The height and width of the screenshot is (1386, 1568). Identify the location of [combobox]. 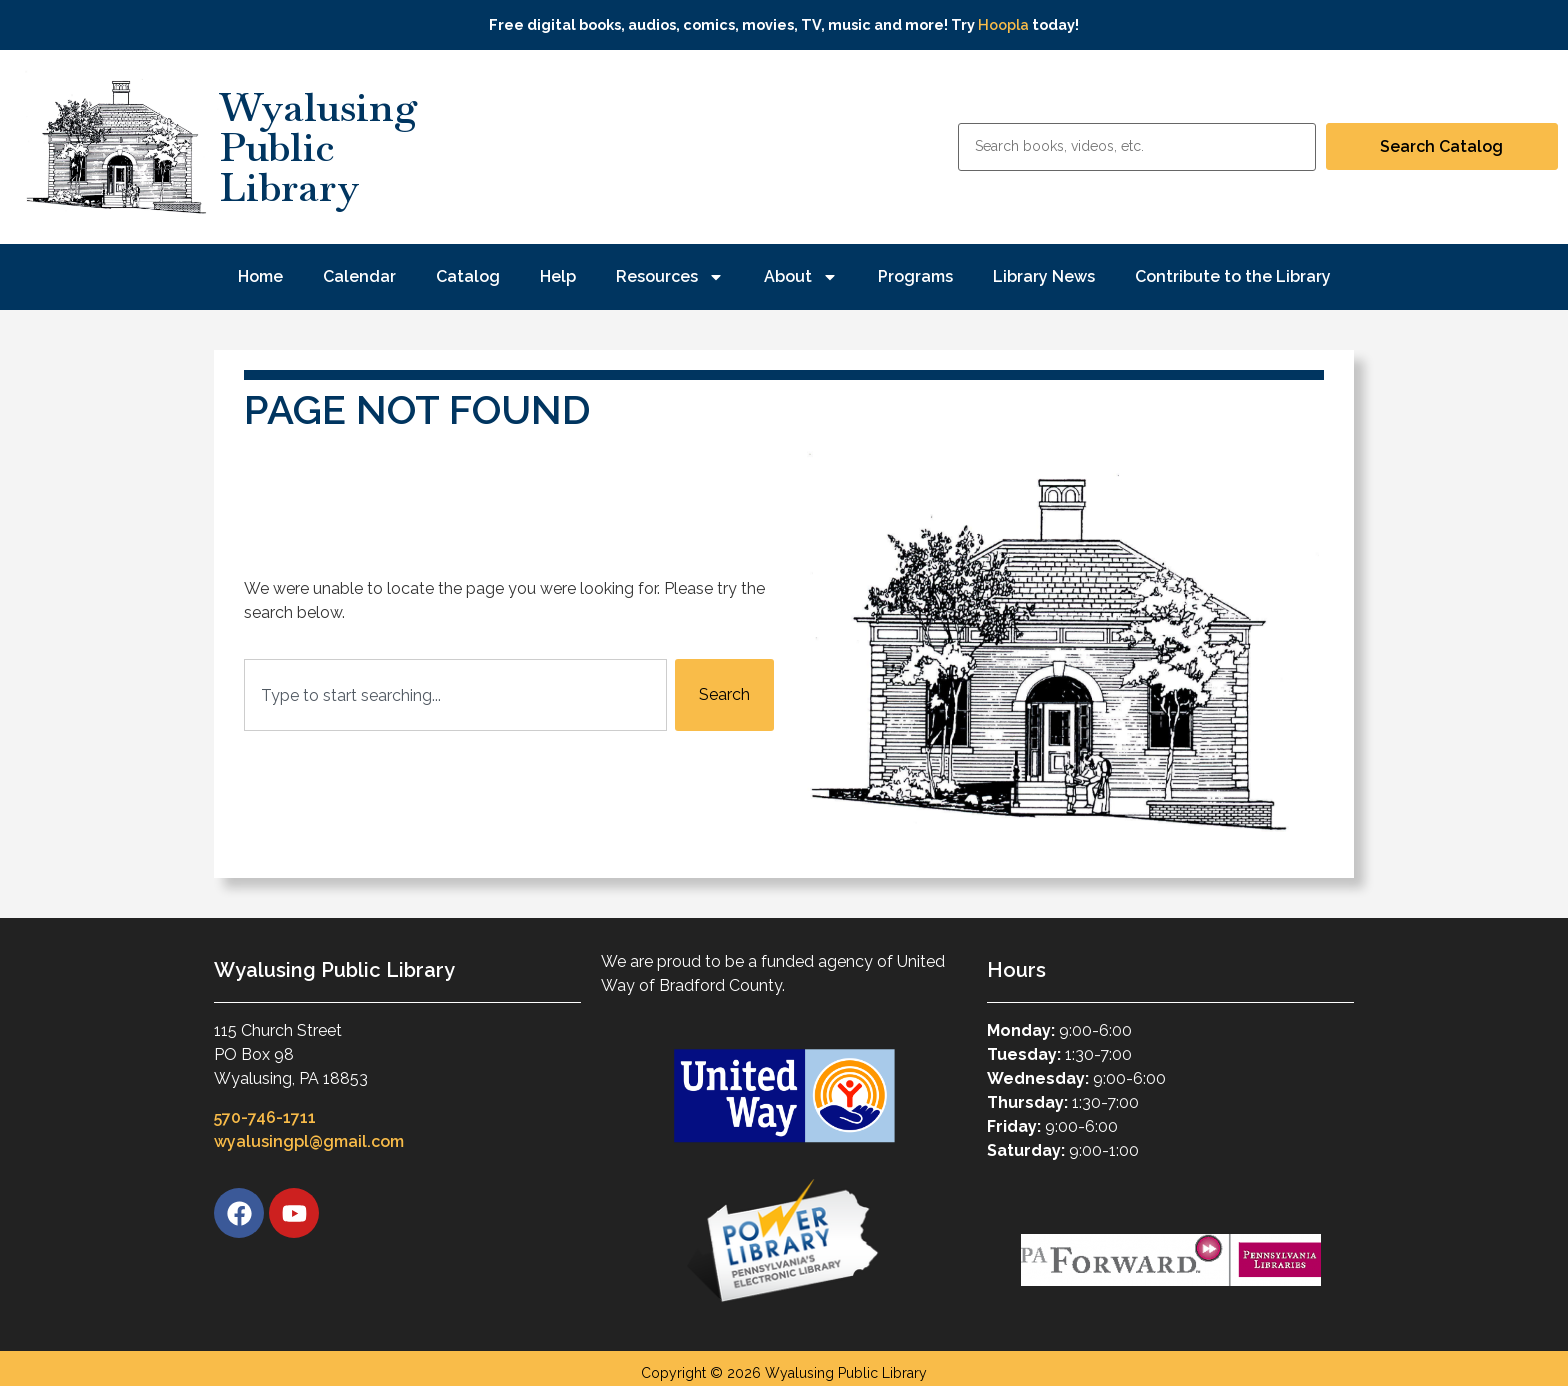
(455, 695).